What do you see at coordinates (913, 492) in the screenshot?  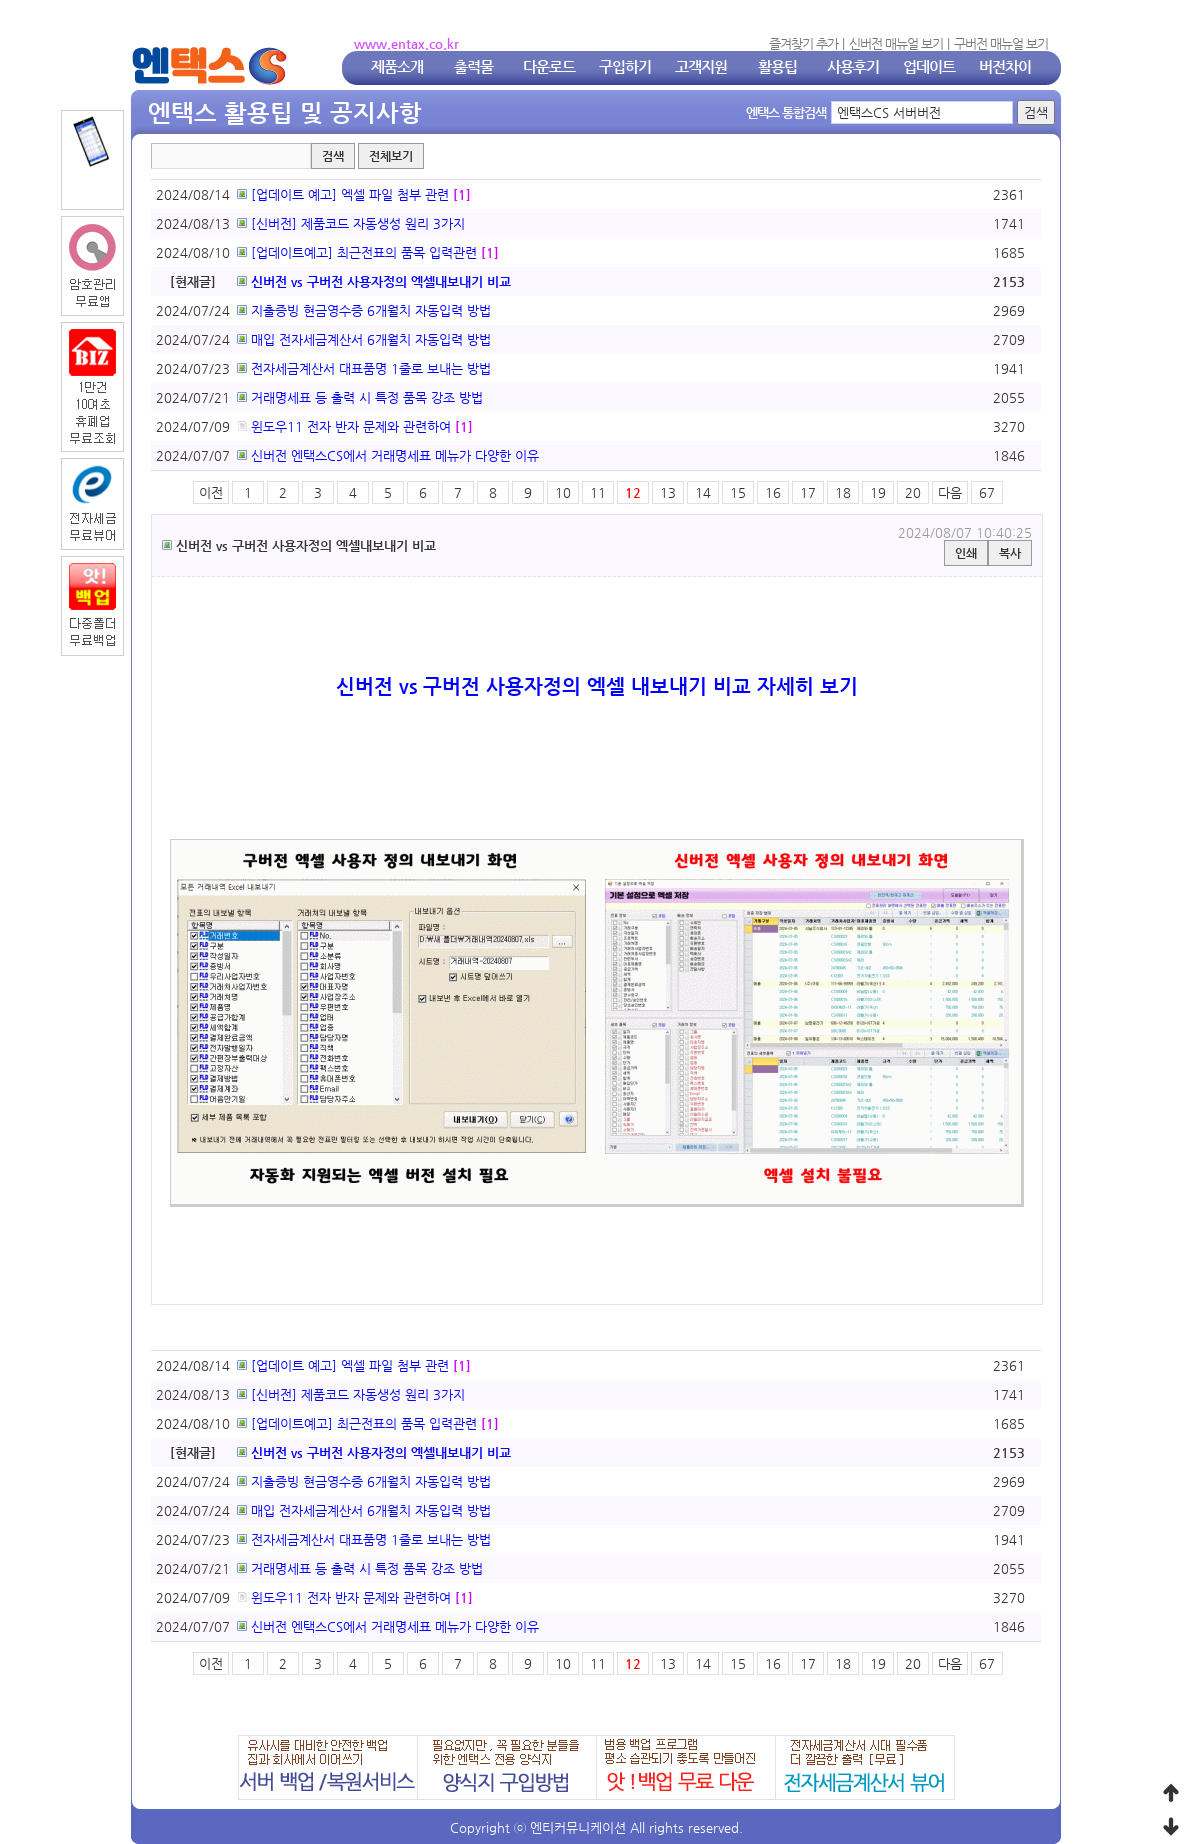 I see `20` at bounding box center [913, 492].